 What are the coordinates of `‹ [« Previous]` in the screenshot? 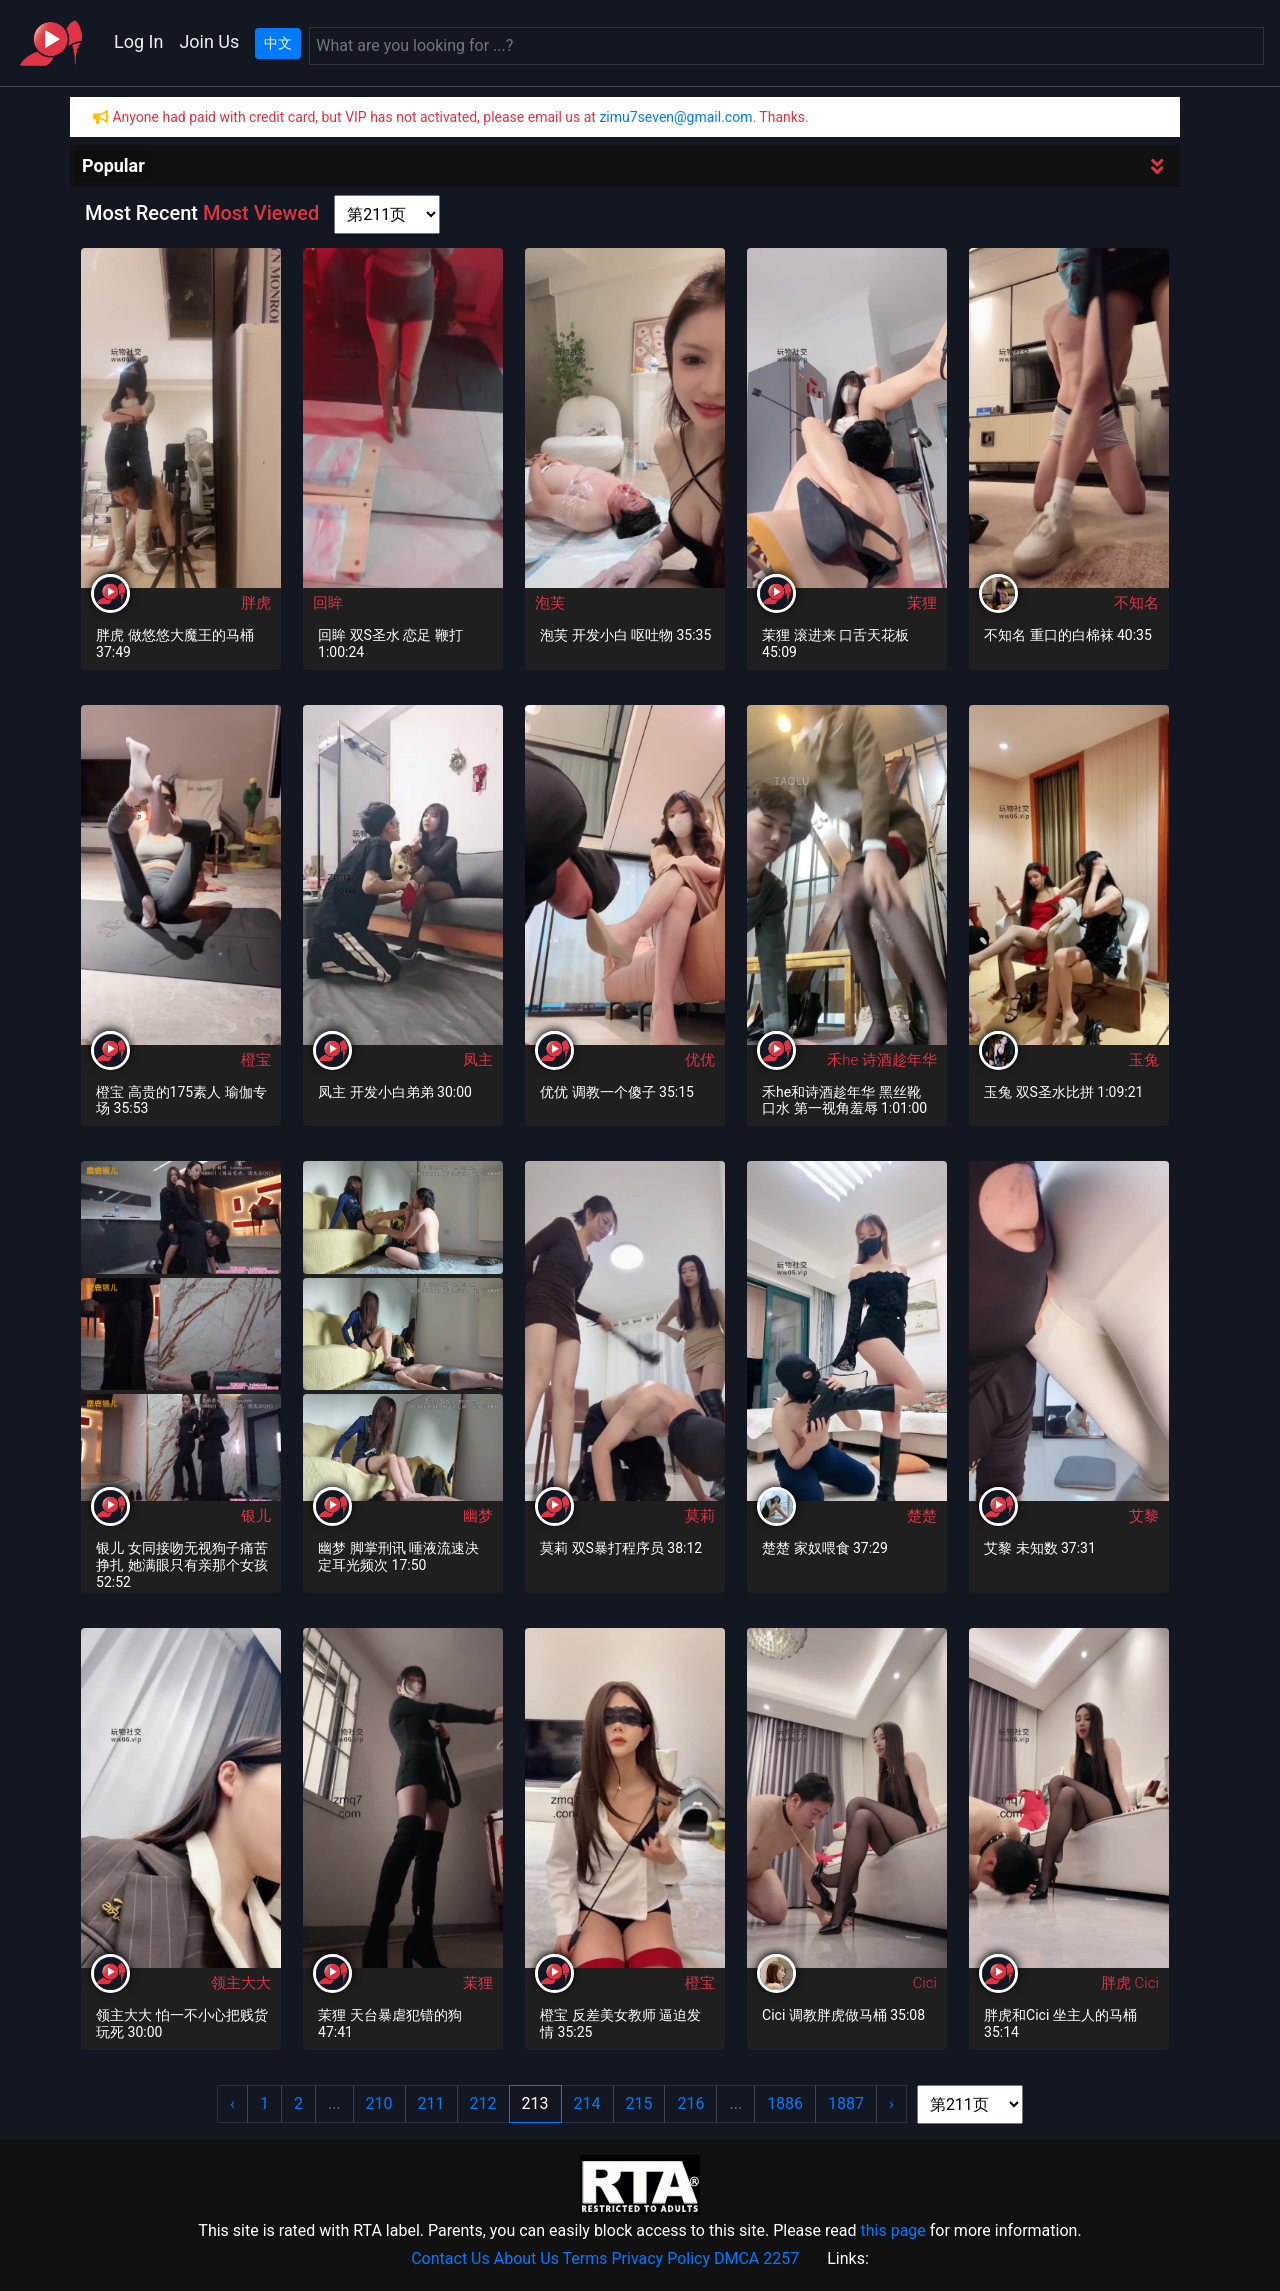 It's located at (232, 2103).